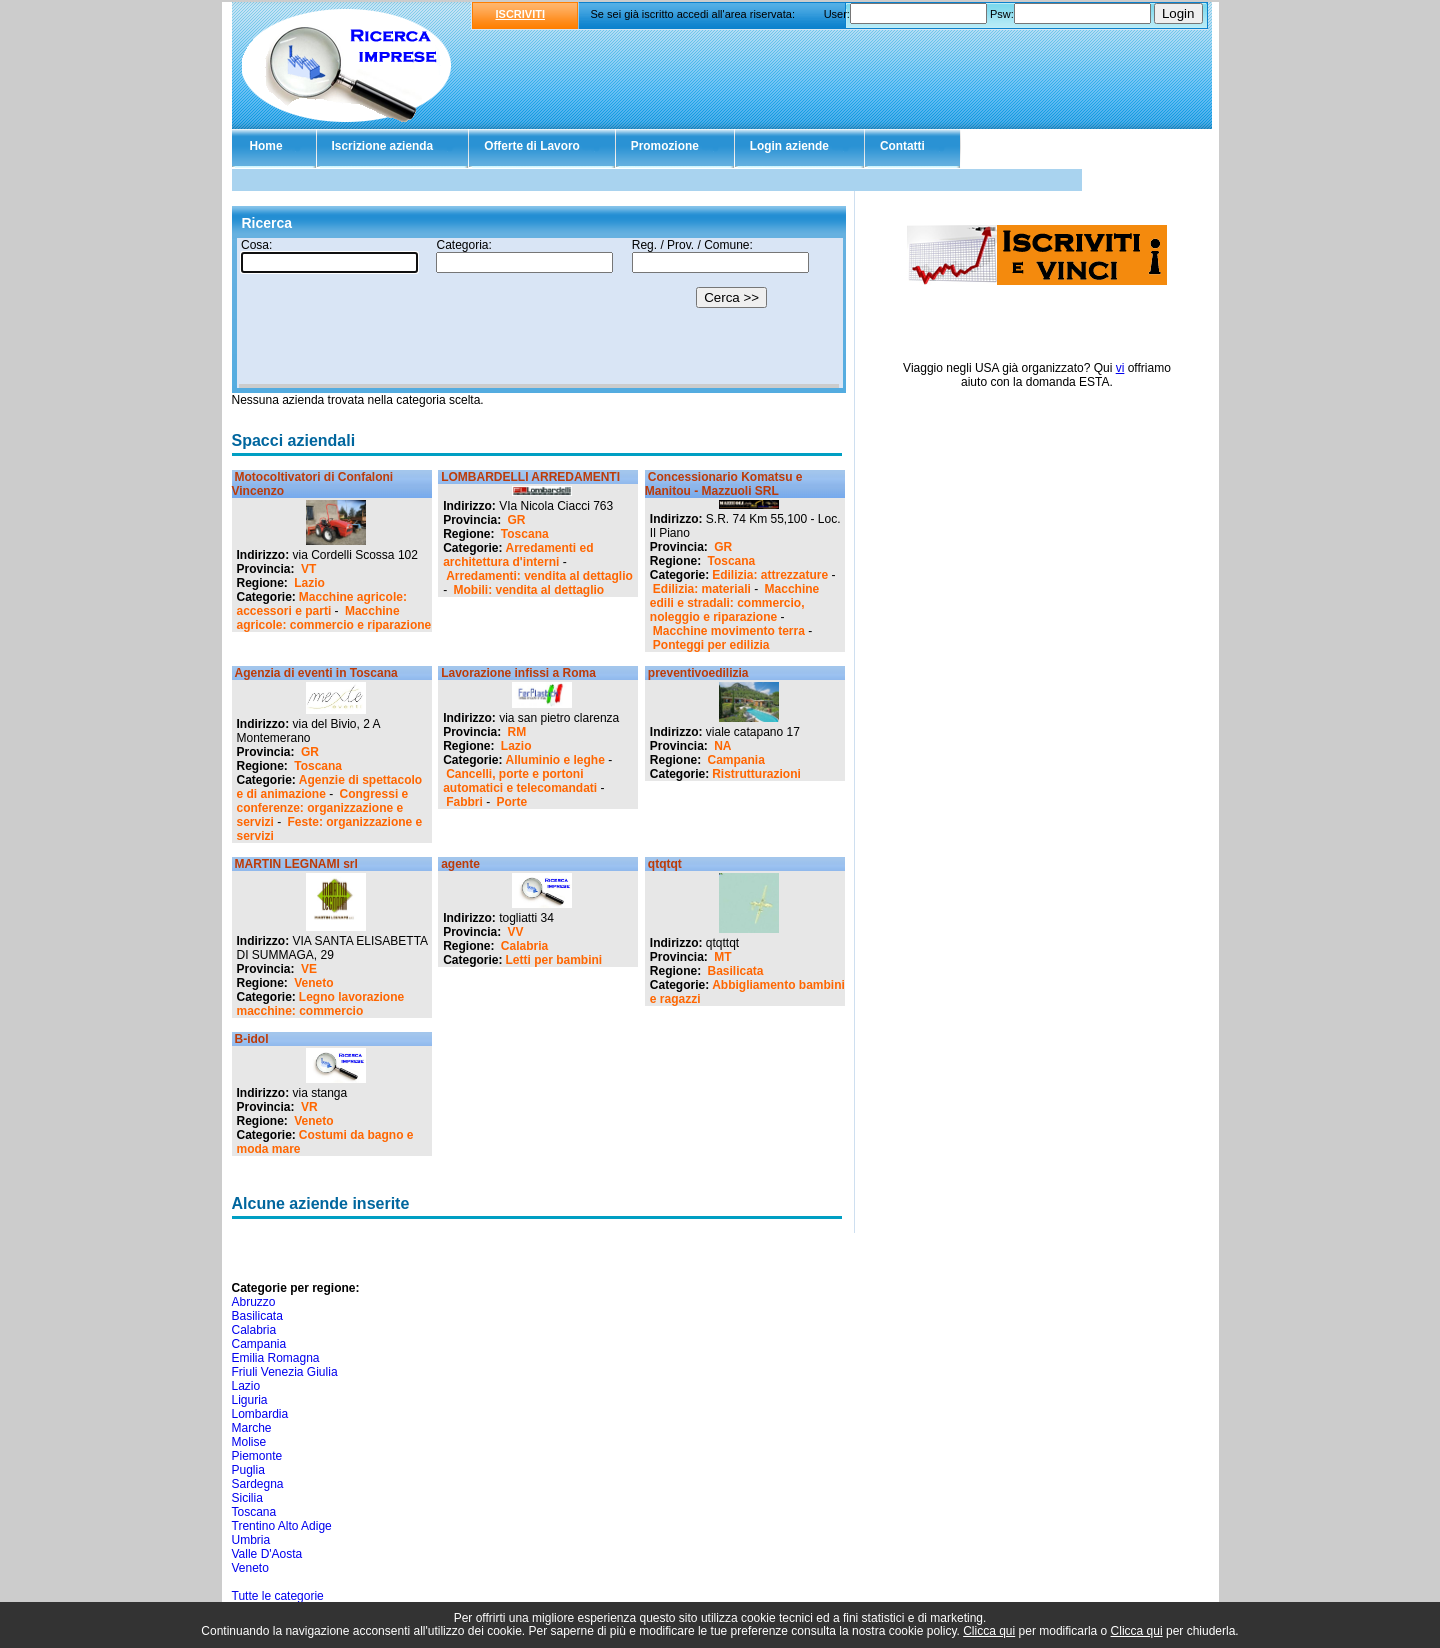 The width and height of the screenshot is (1440, 1648). Describe the element at coordinates (525, 534) in the screenshot. I see `Toscana` at that location.